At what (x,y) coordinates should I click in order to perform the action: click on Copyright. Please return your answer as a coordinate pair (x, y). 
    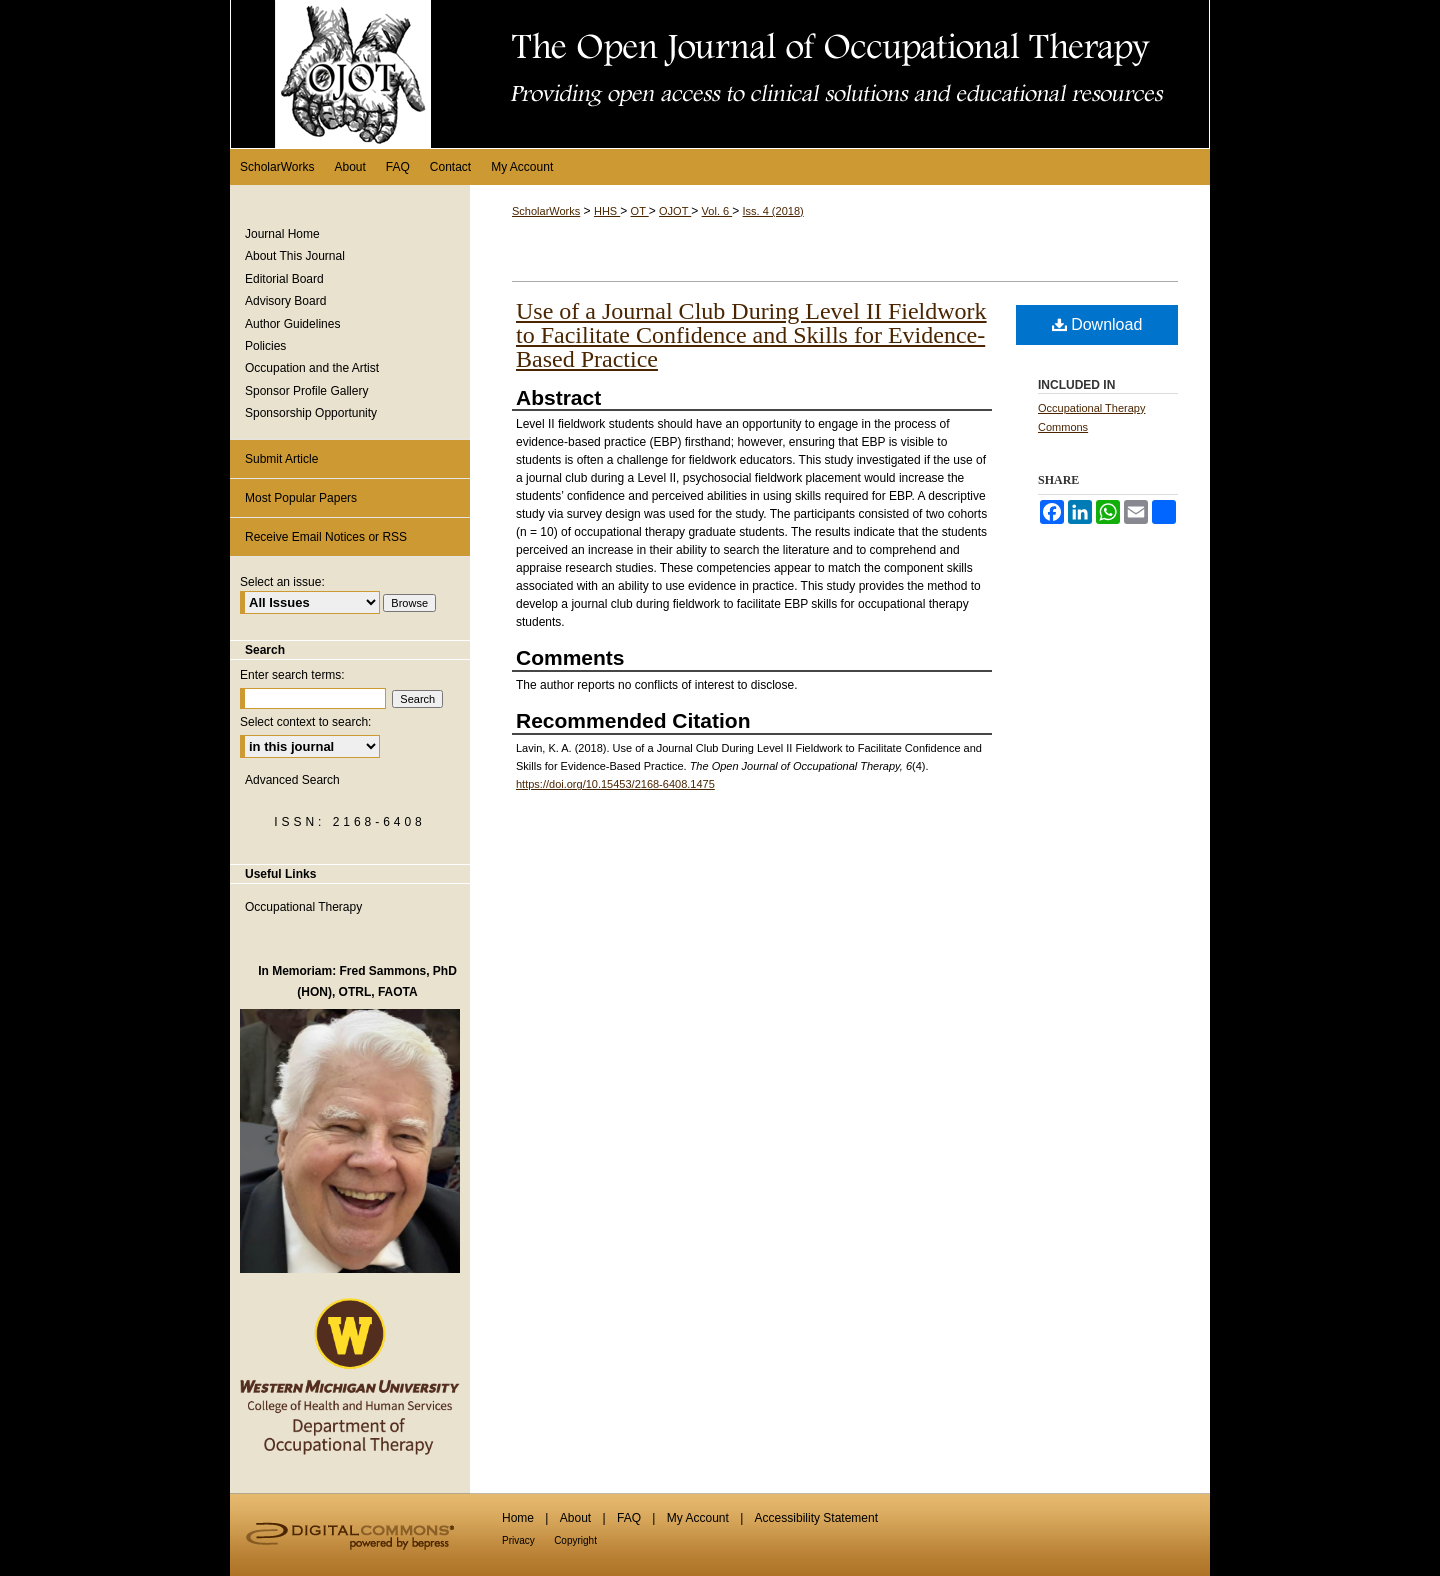
    Looking at the image, I should click on (575, 1540).